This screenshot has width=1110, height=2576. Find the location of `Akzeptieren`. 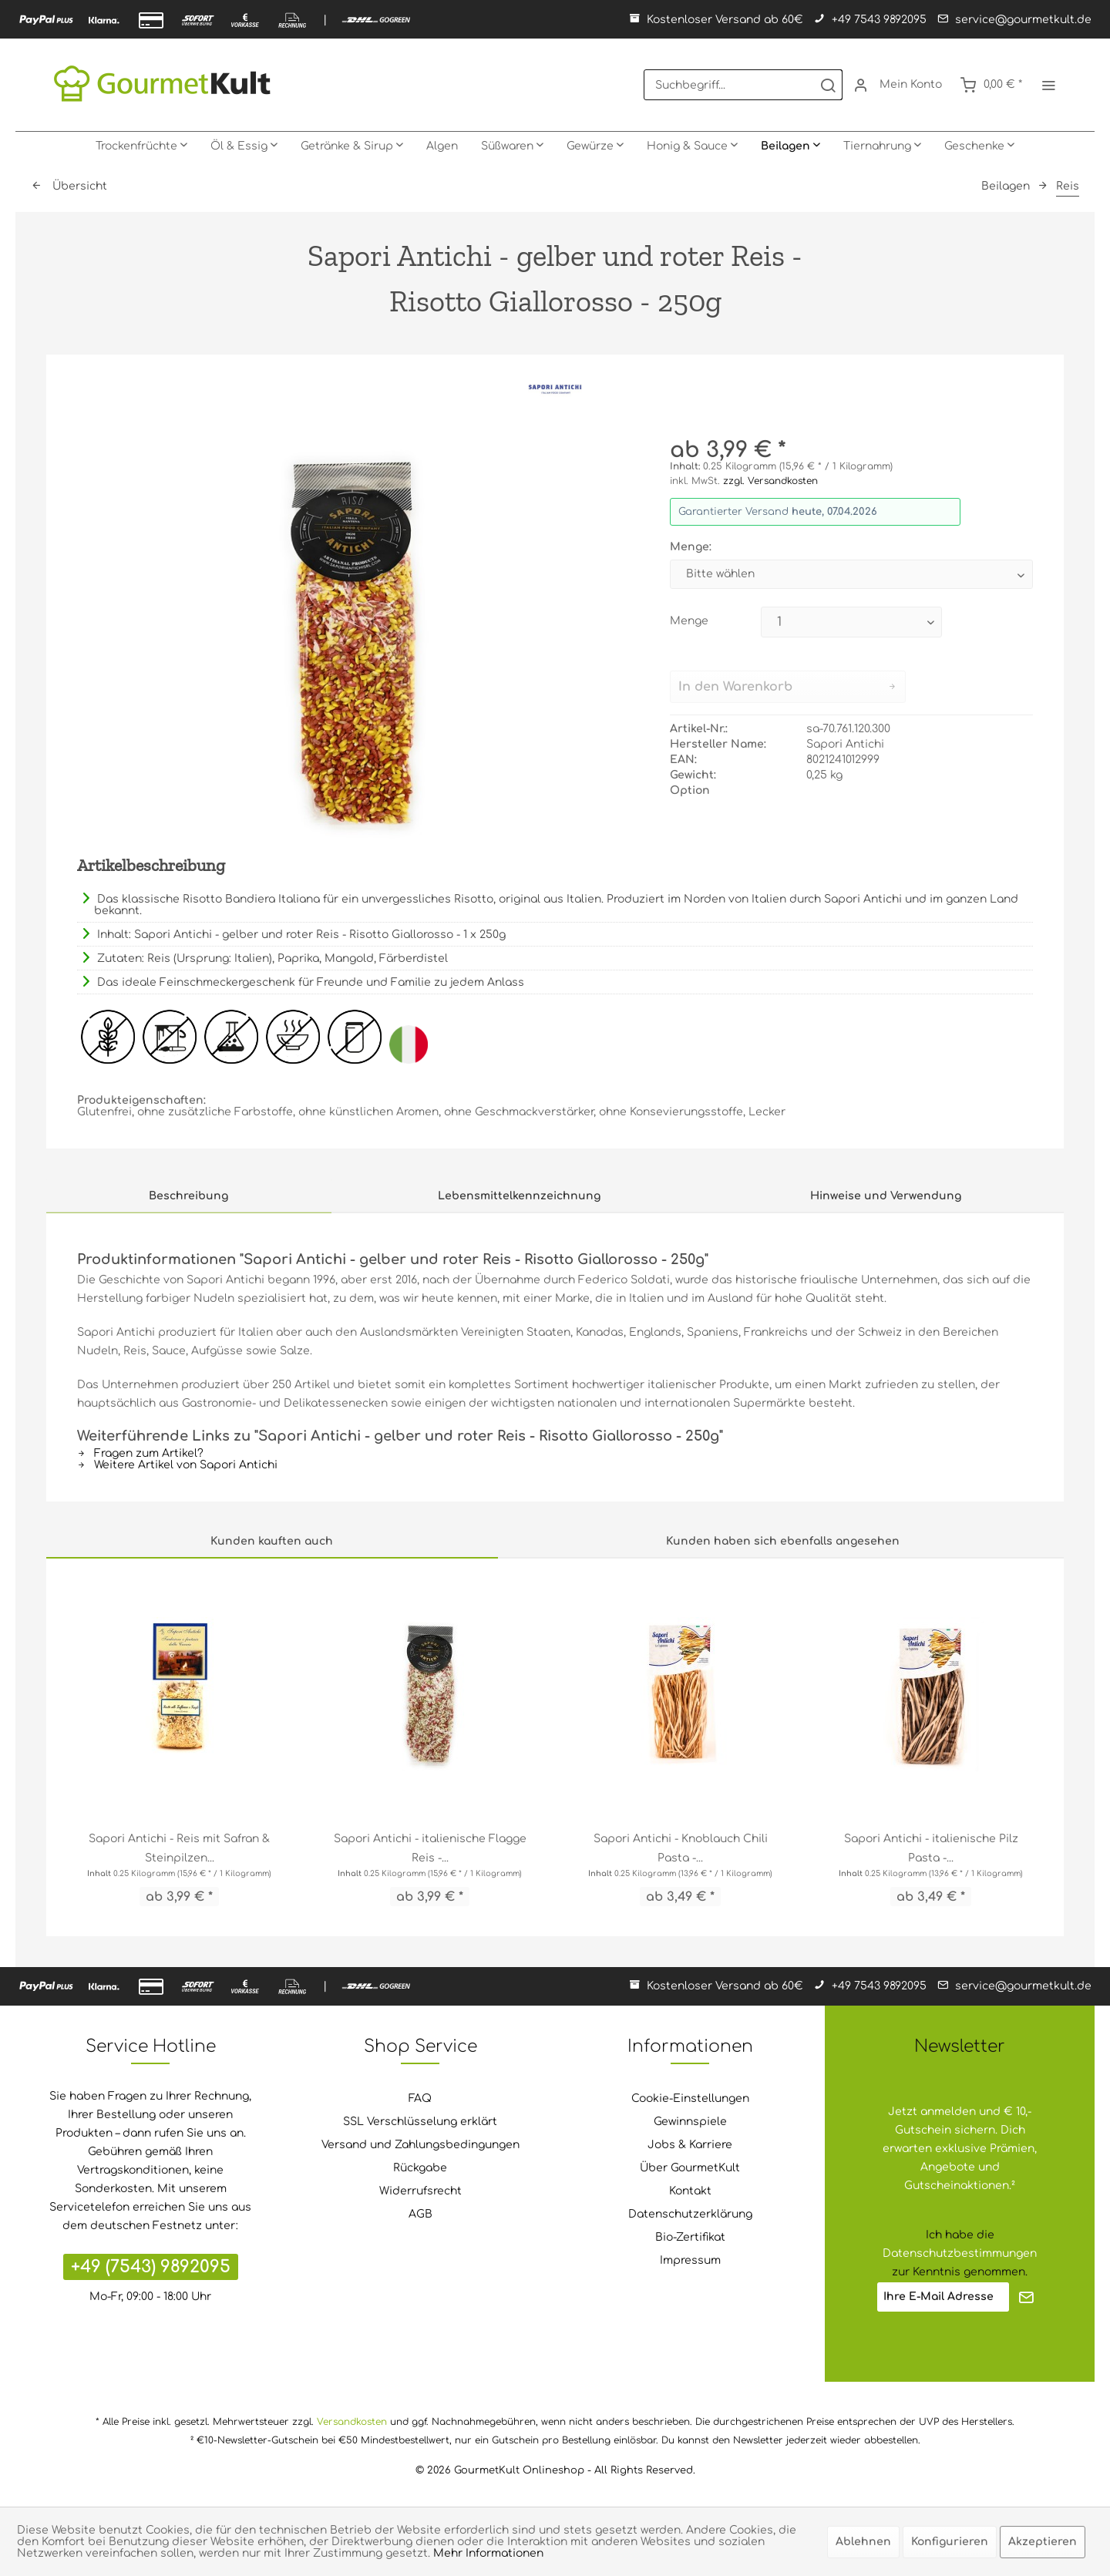

Akzeptieren is located at coordinates (1042, 2541).